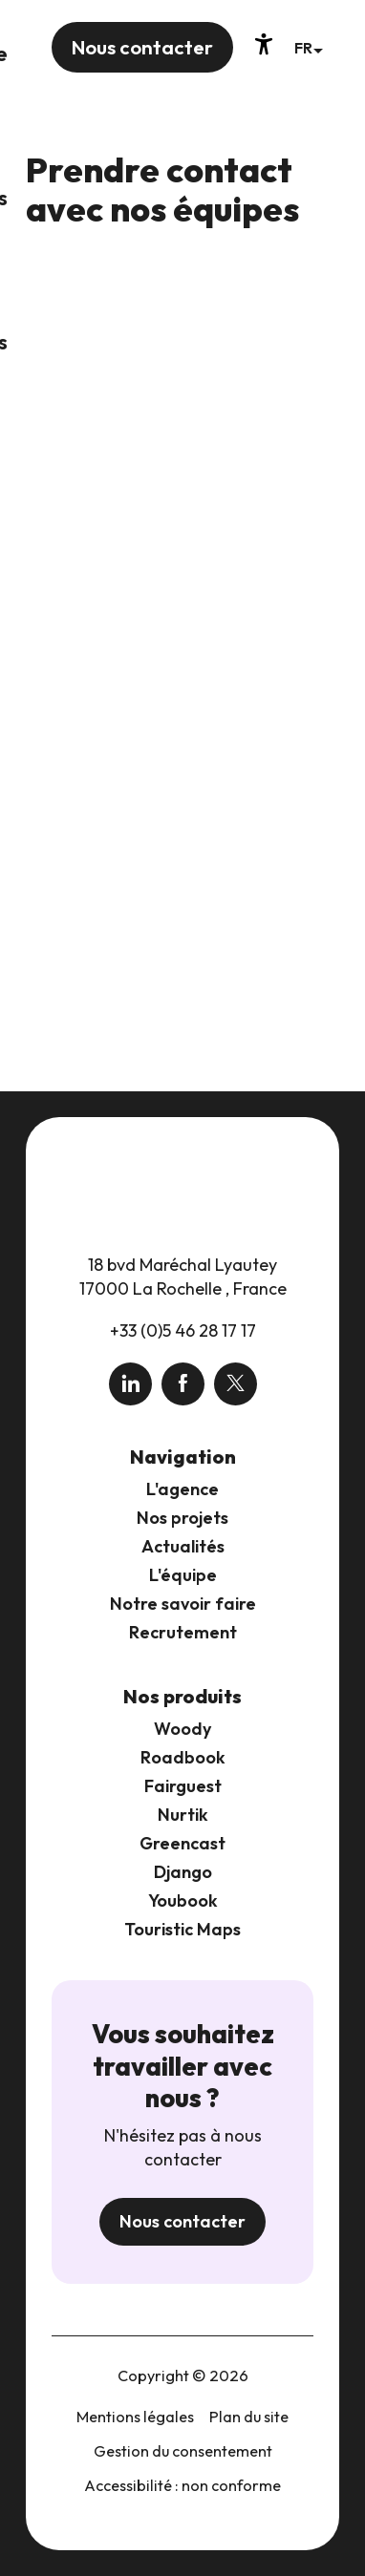  What do you see at coordinates (183, 1872) in the screenshot?
I see `Django` at bounding box center [183, 1872].